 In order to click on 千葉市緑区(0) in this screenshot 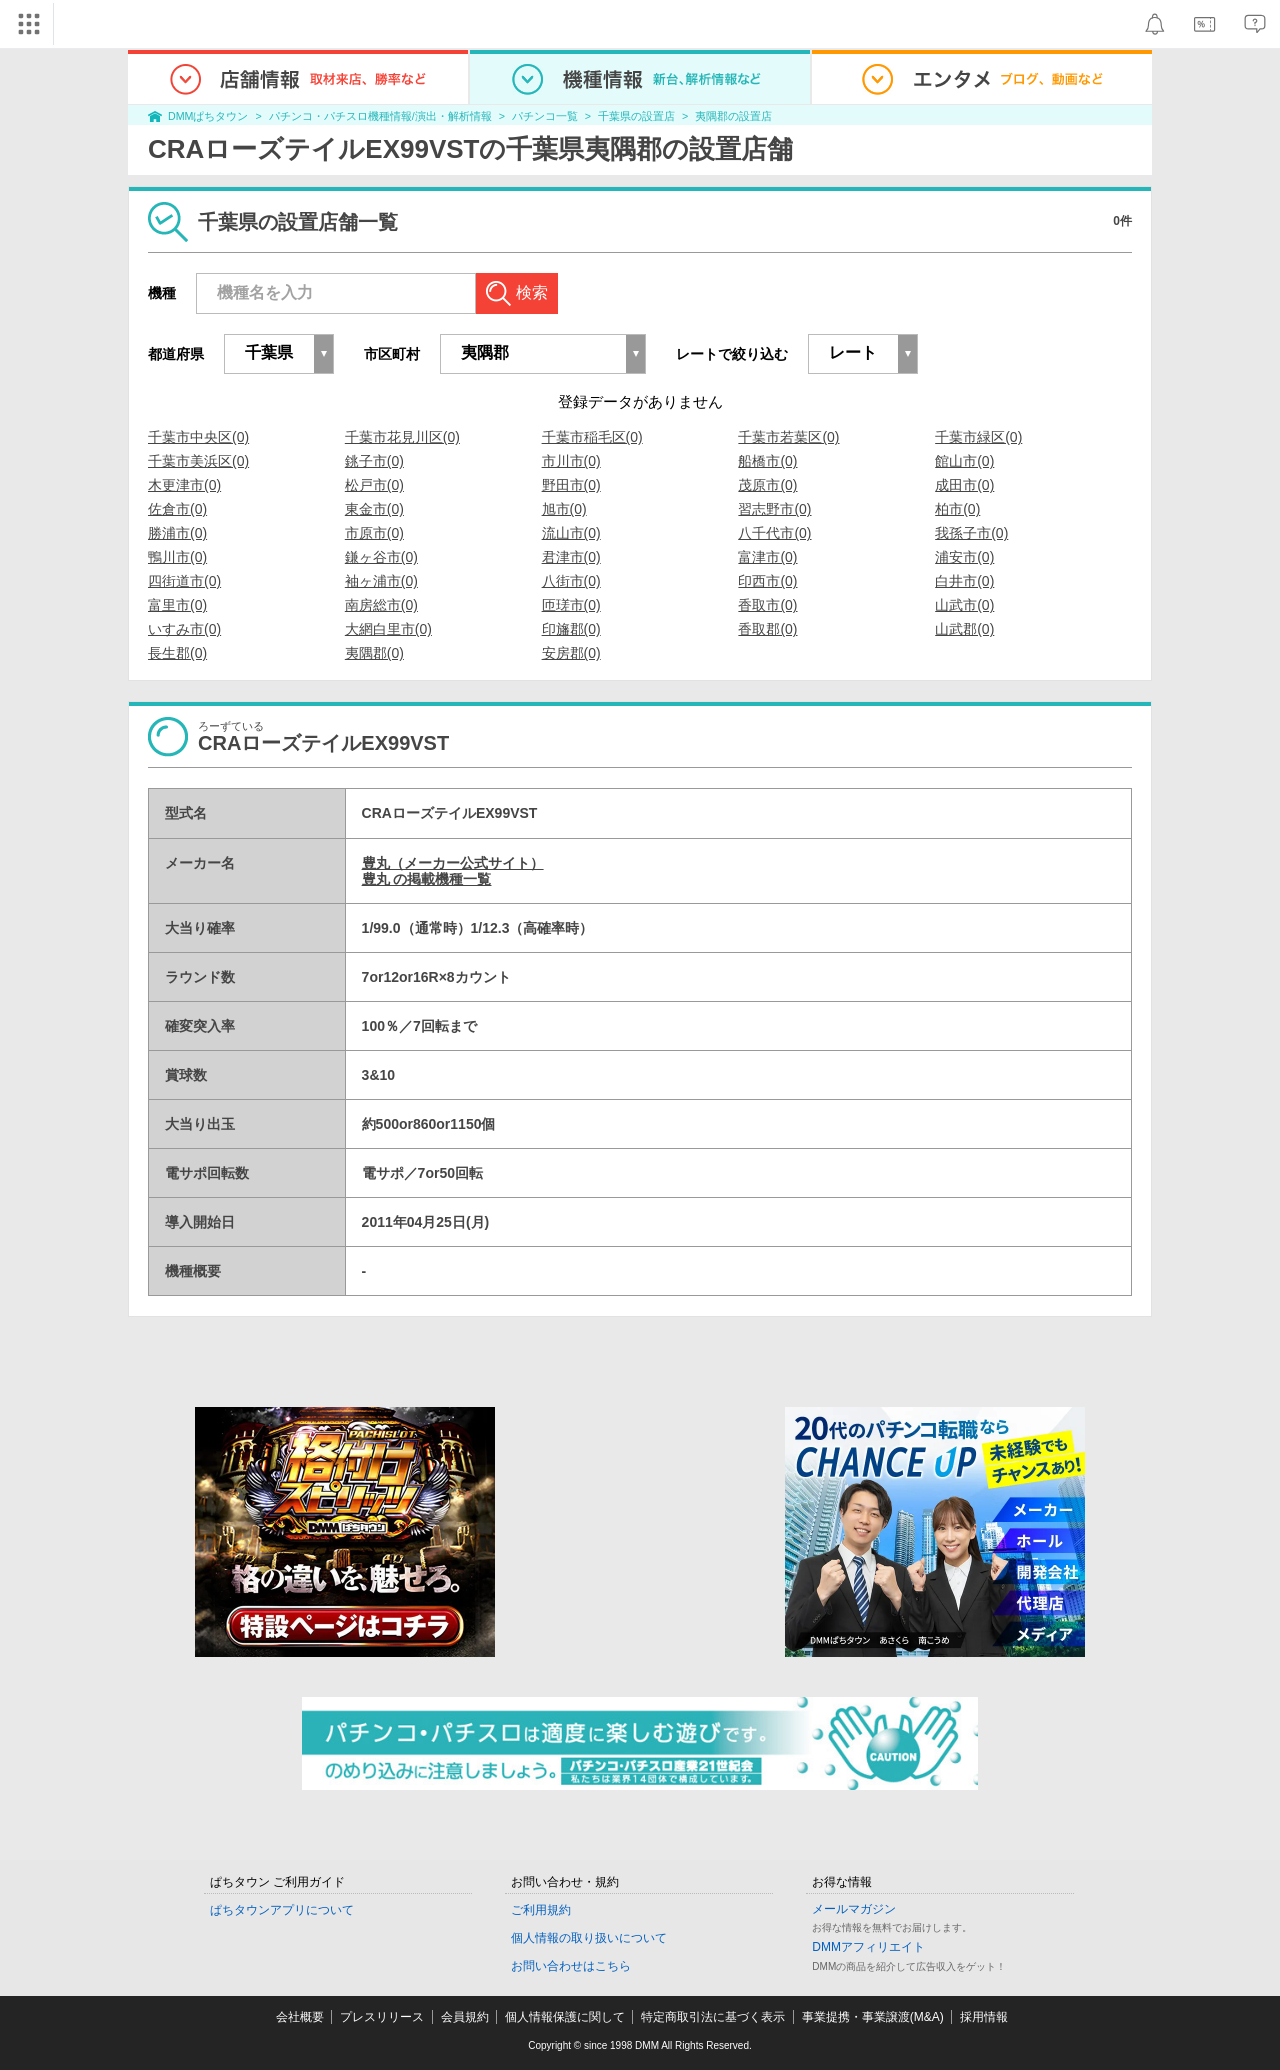, I will do `click(978, 437)`.